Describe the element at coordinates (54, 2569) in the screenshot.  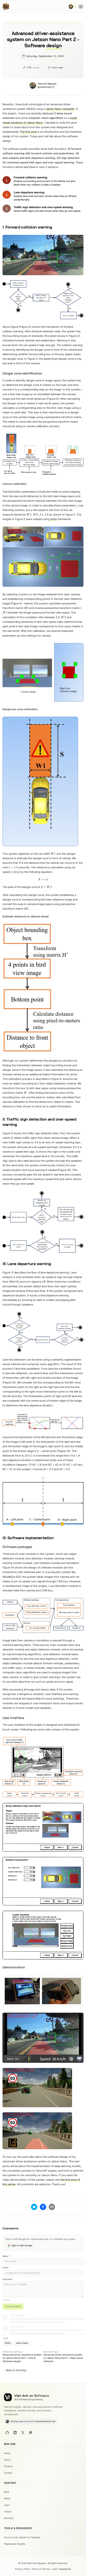
I see `Login` at that location.